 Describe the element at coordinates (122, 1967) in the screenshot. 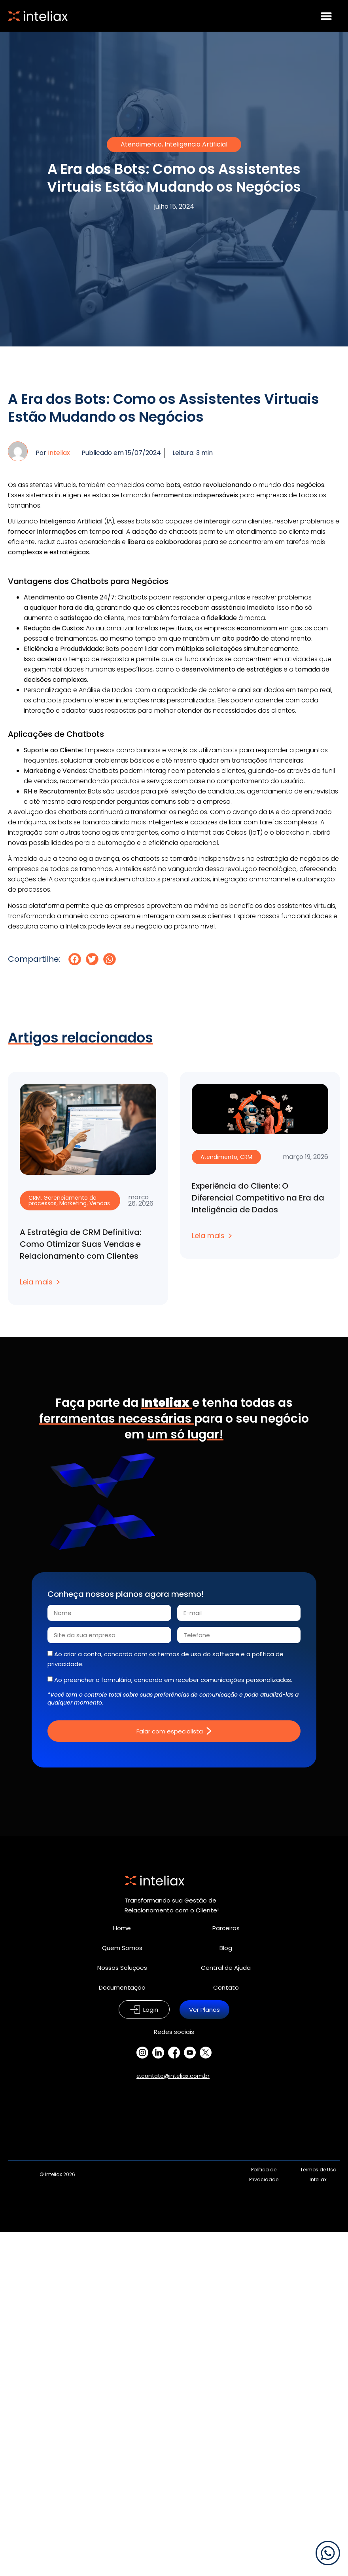

I see `Nossas Soluções` at that location.